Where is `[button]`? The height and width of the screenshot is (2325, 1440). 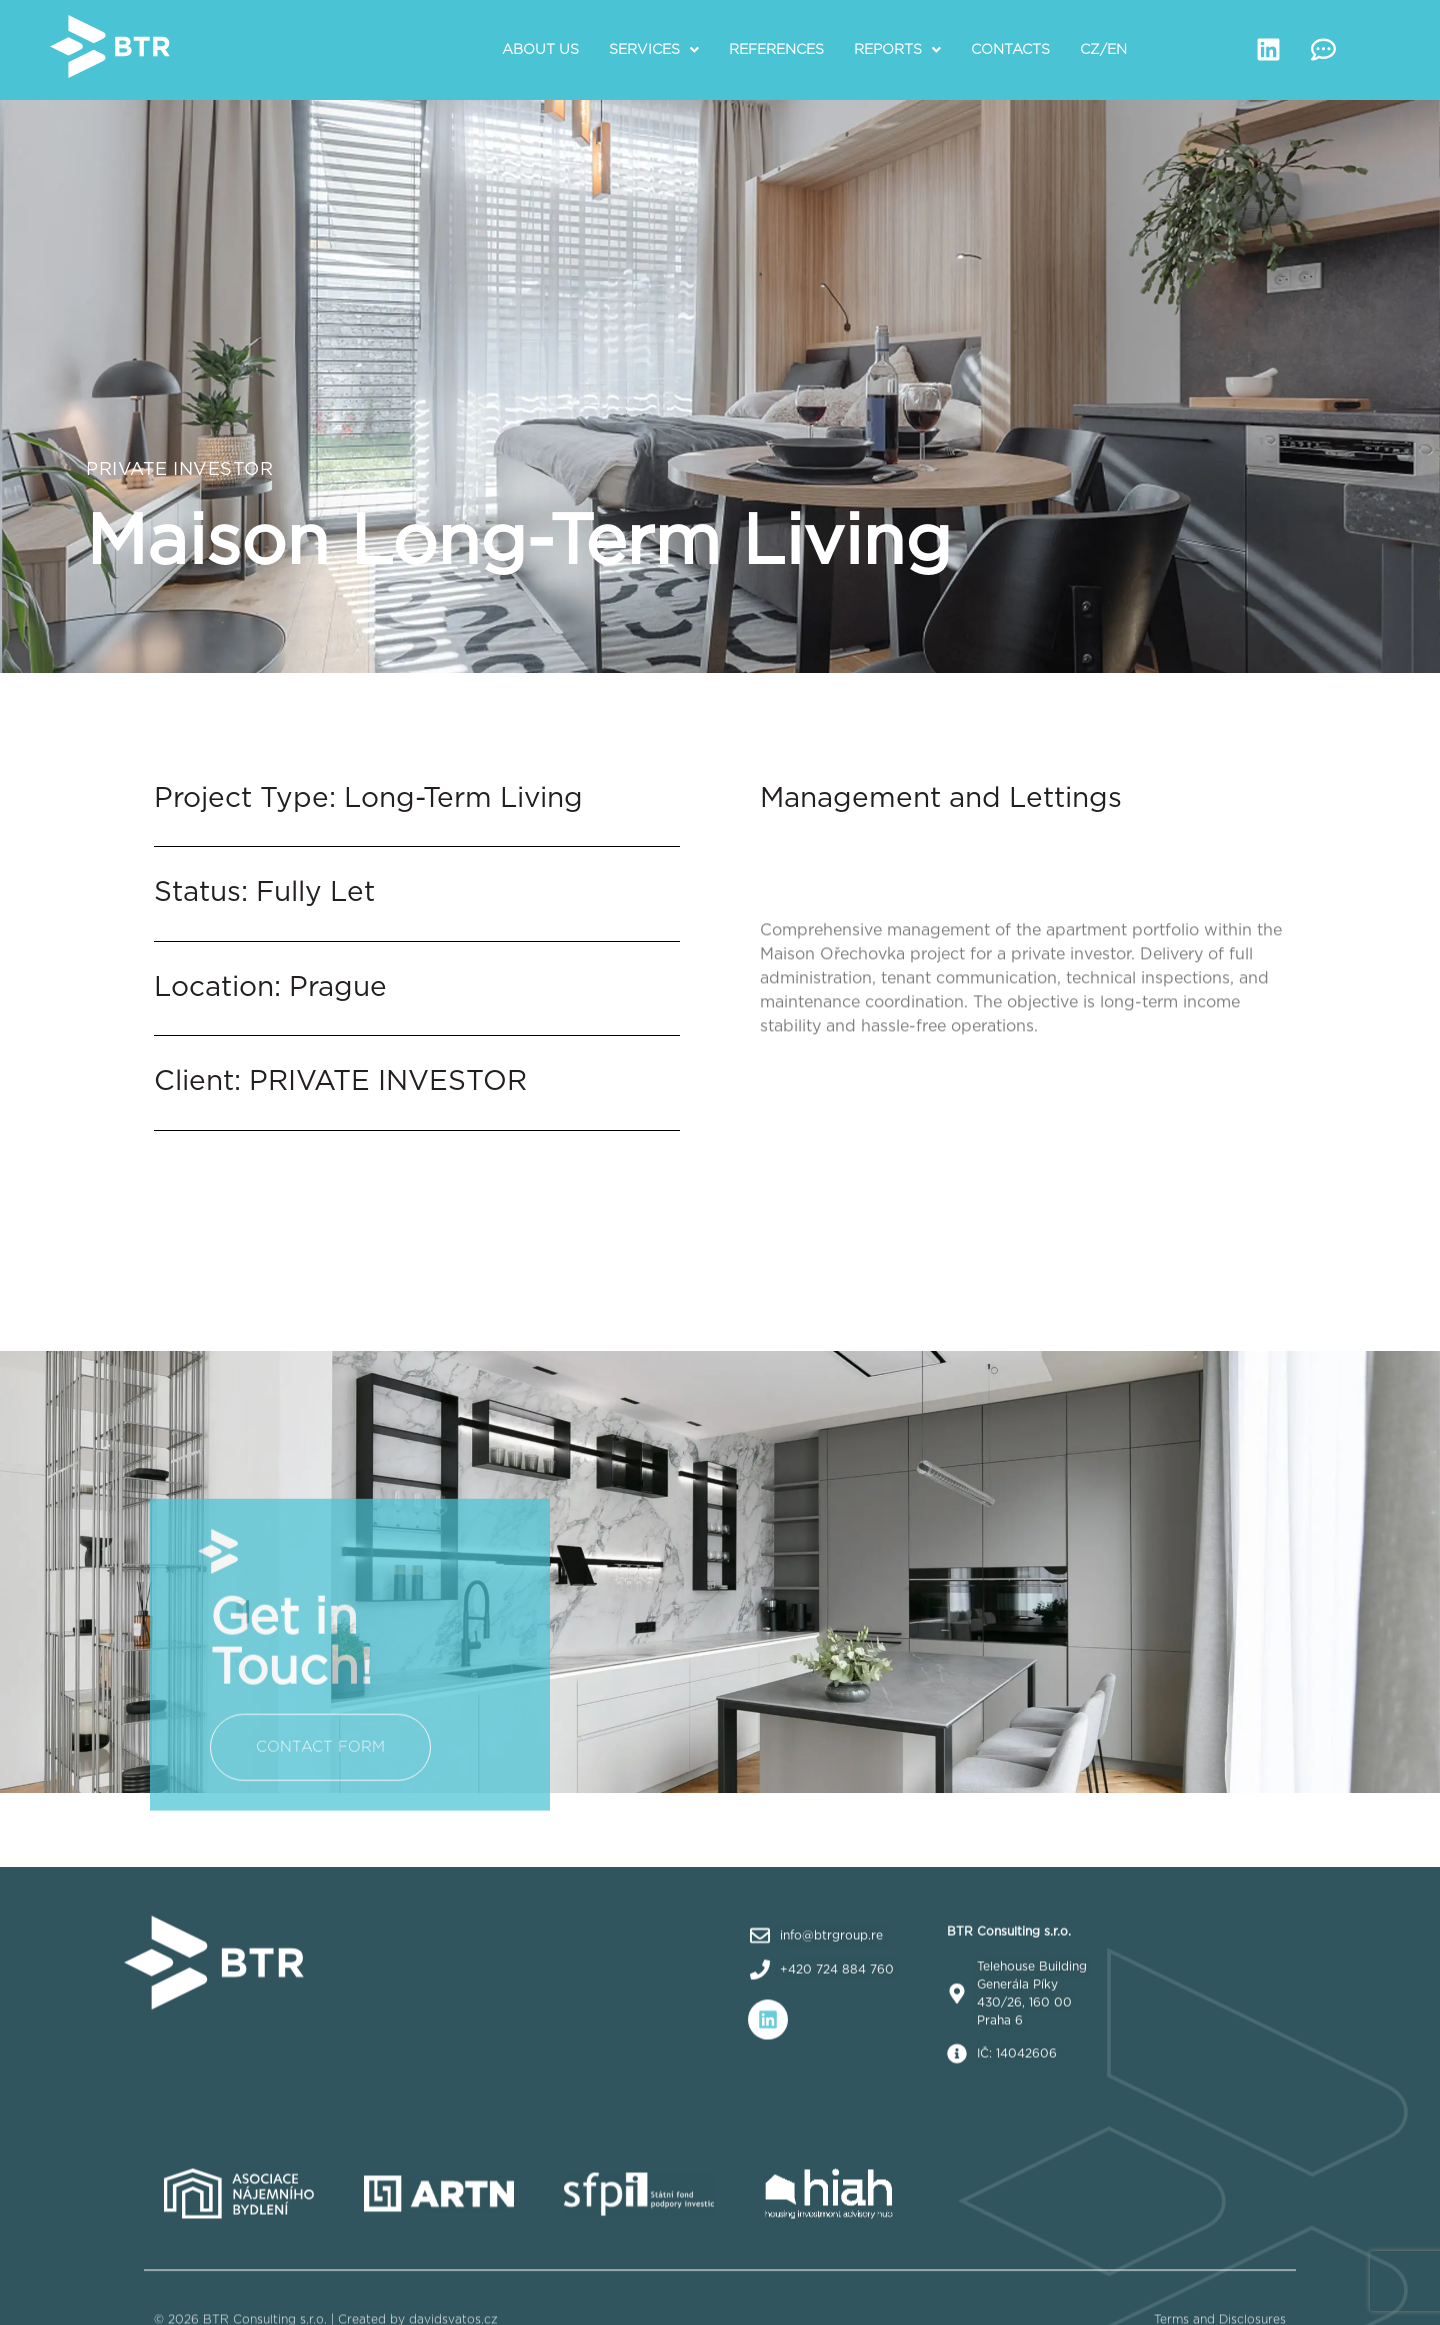 [button] is located at coordinates (654, 50).